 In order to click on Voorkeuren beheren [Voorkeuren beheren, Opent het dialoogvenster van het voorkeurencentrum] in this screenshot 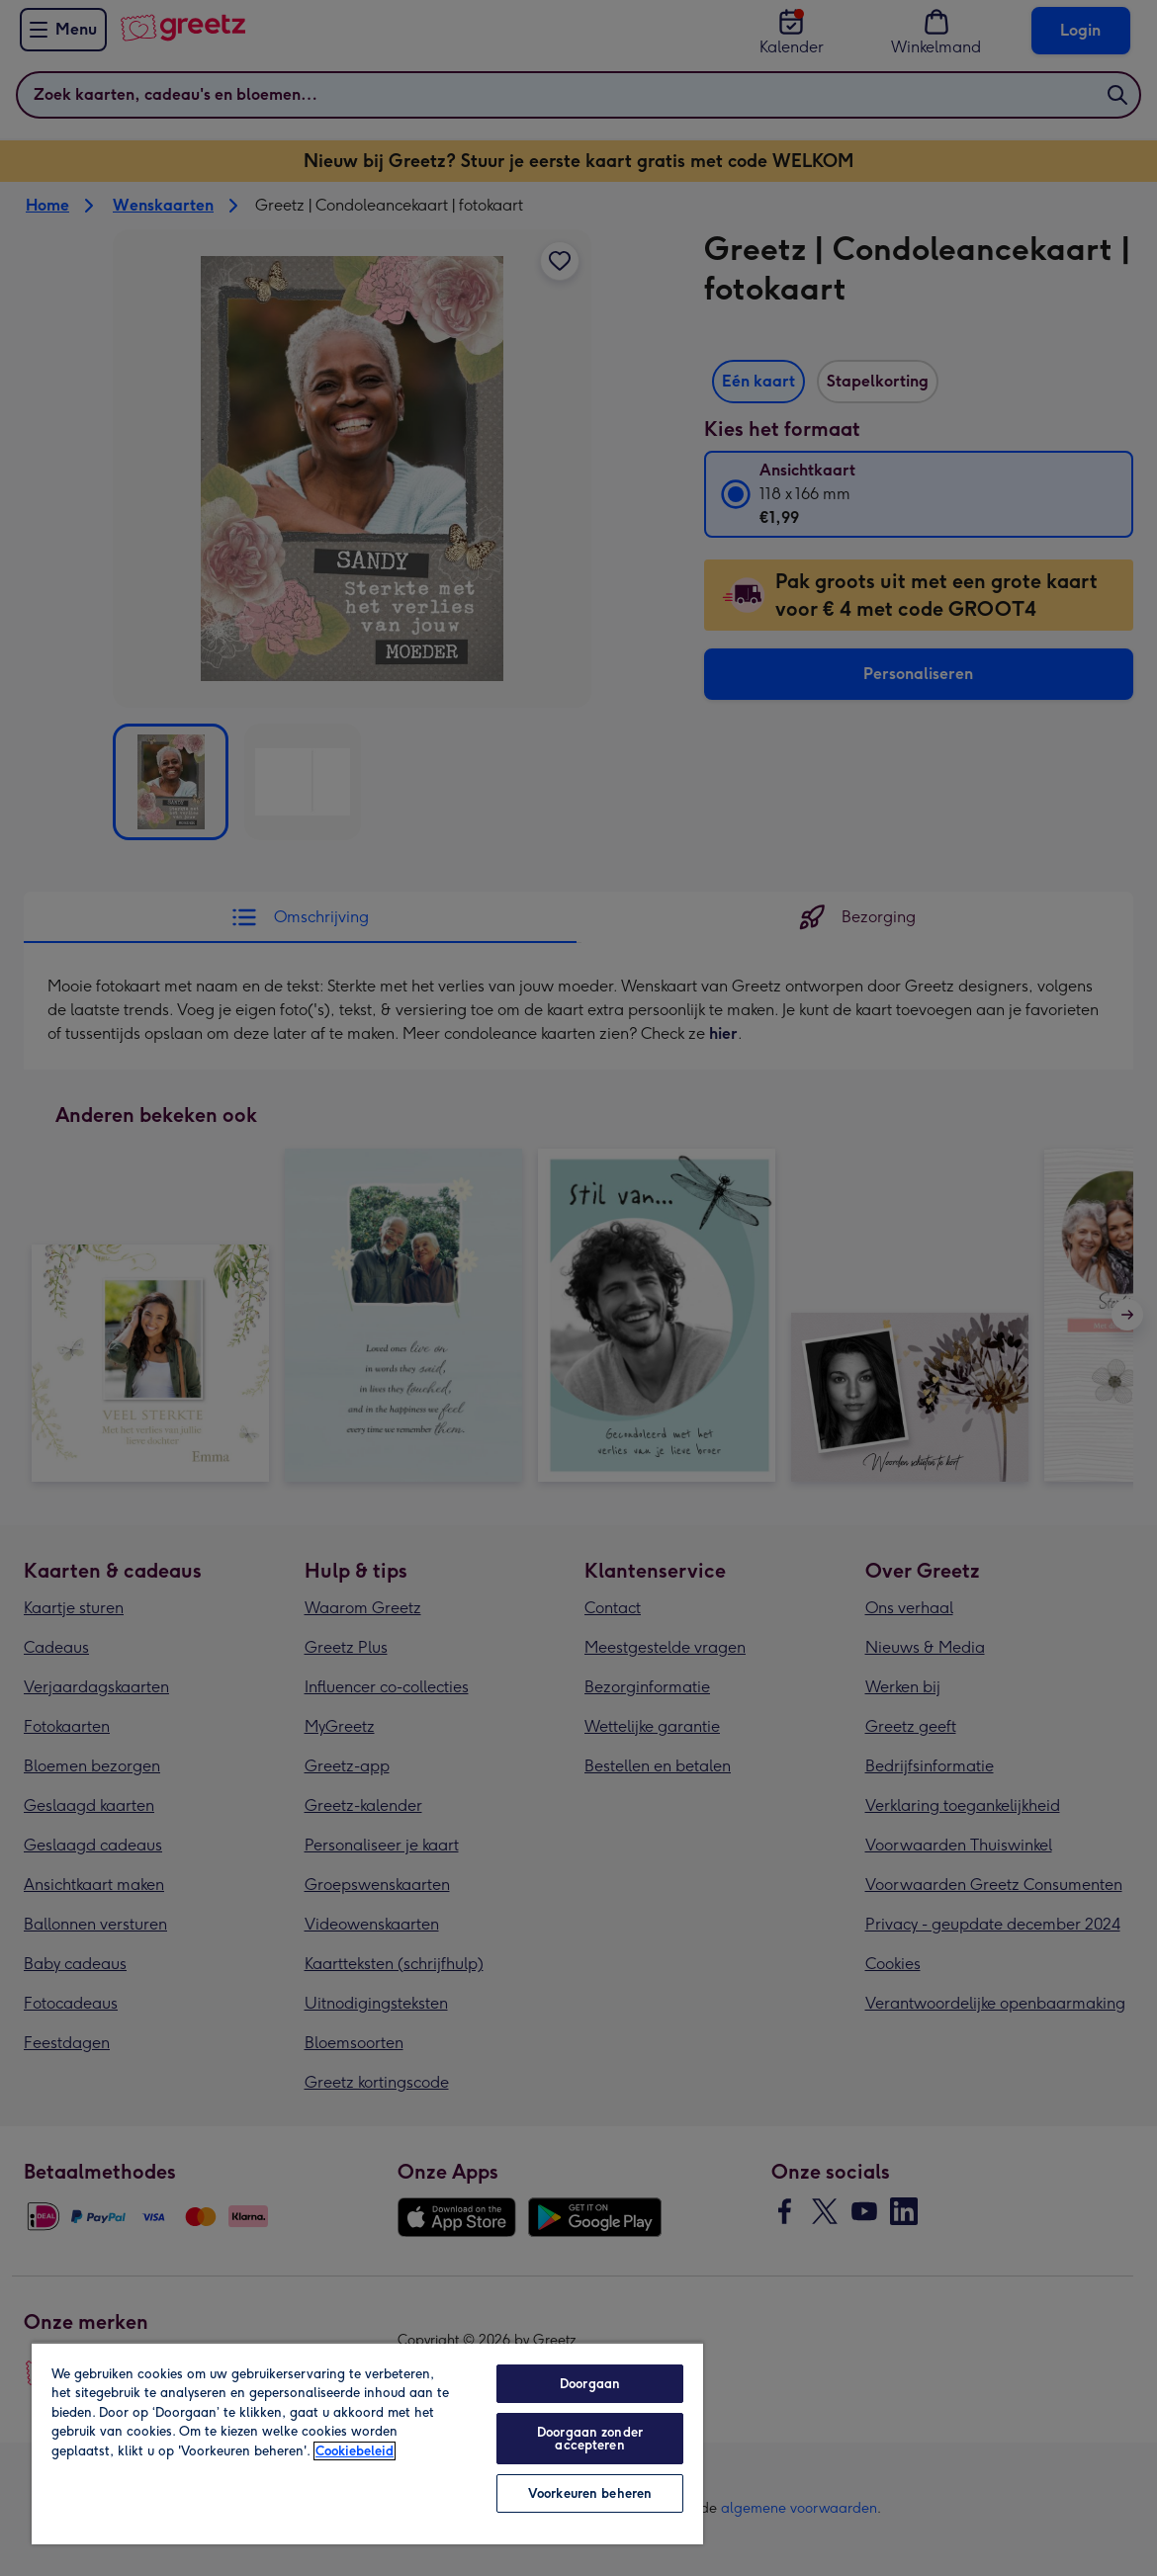, I will do `click(590, 2493)`.